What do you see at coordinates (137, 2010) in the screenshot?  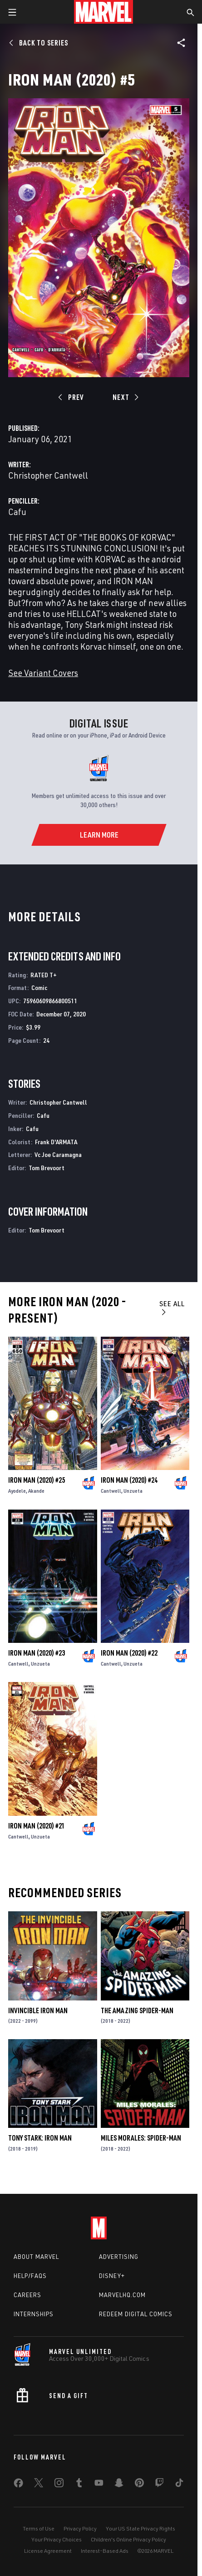 I see `The Amazing Spider-Man` at bounding box center [137, 2010].